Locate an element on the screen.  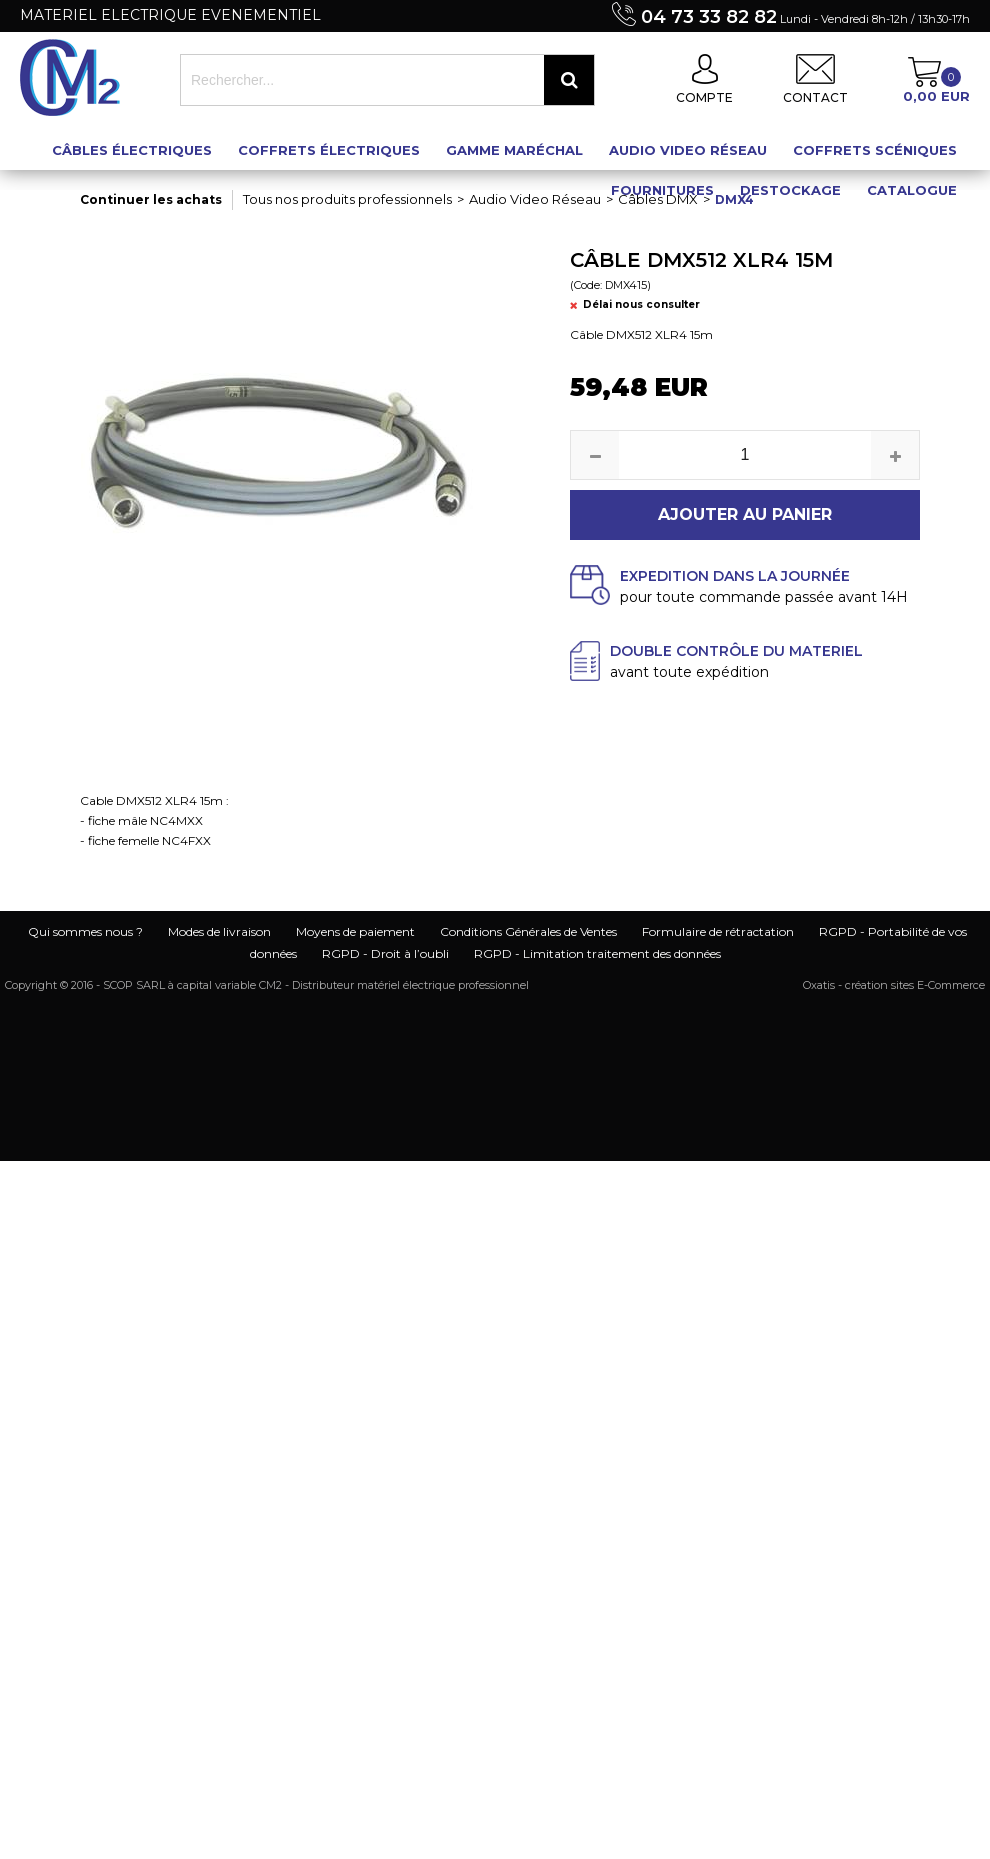
Formulaire de rétractation is located at coordinates (718, 931).